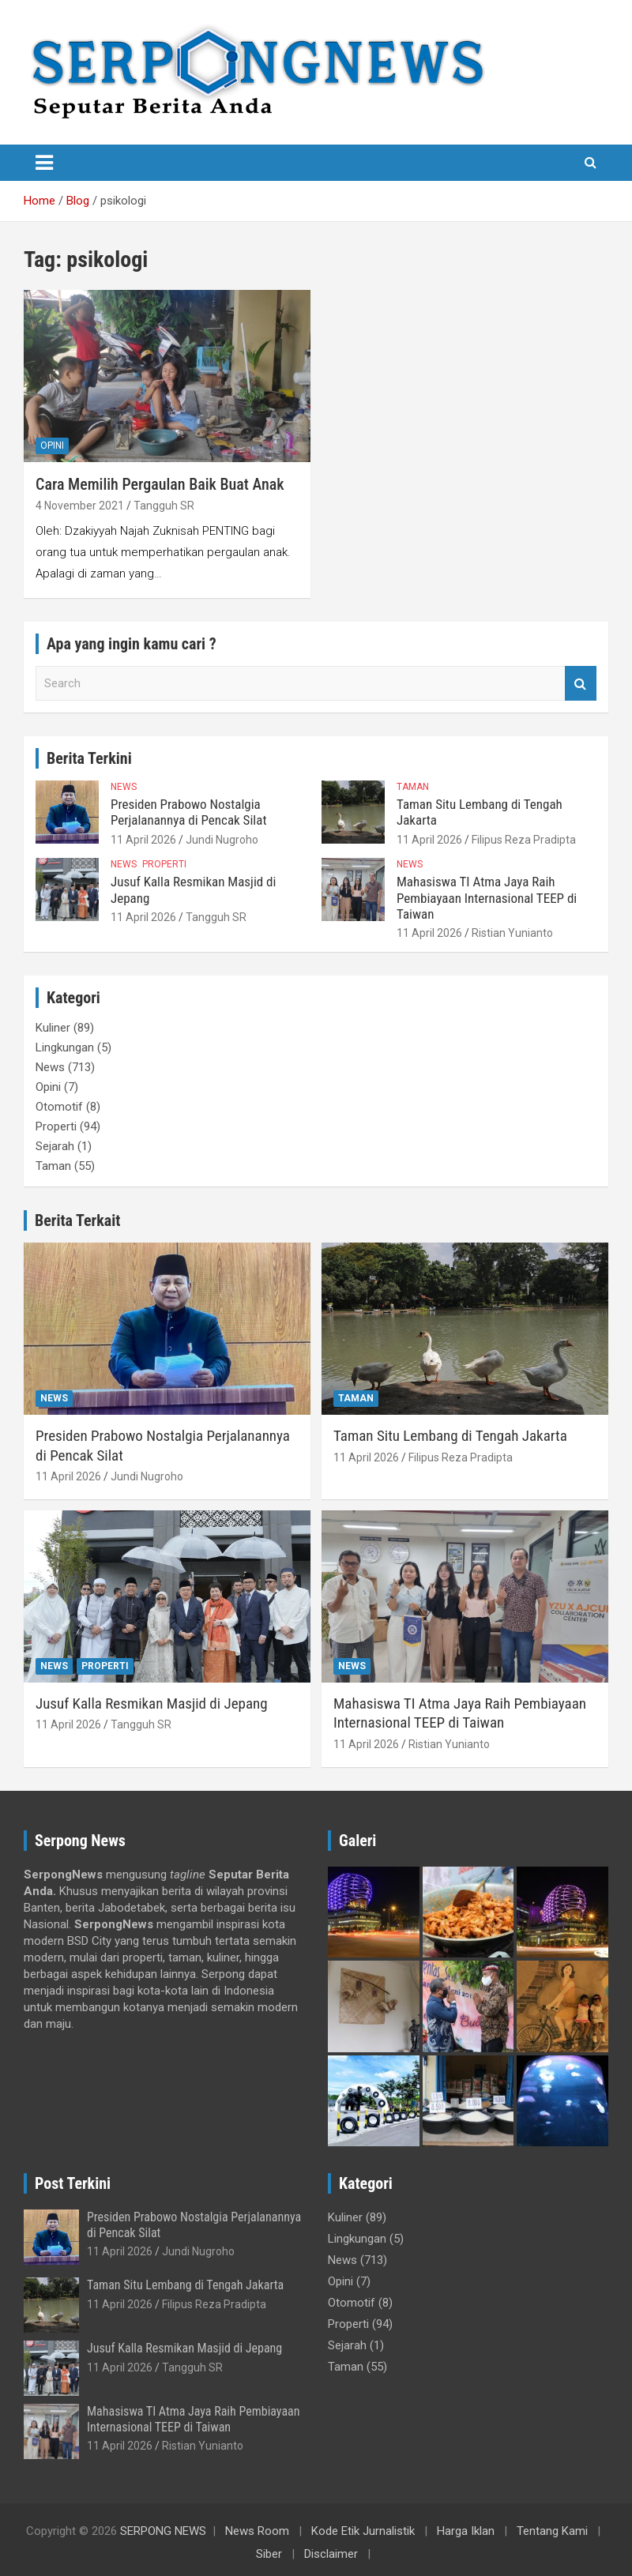 This screenshot has width=632, height=2576. Describe the element at coordinates (164, 864) in the screenshot. I see `Properti` at that location.